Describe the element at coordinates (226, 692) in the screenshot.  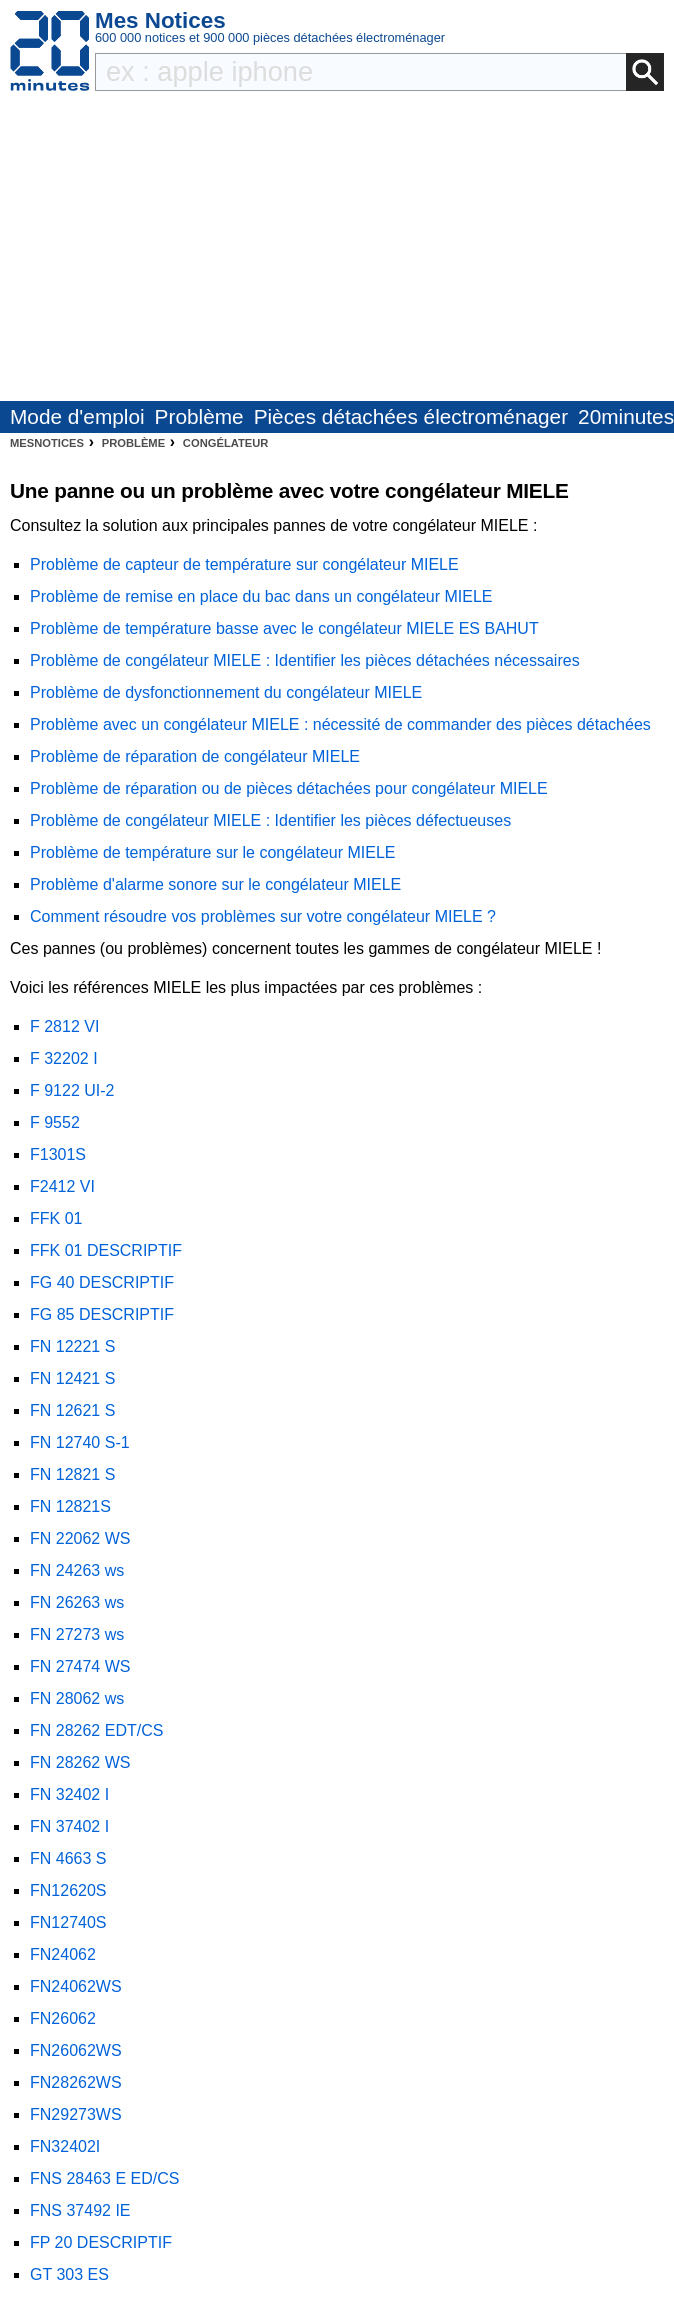
I see `Problème de dysfonctionnement du congélateur MIELE` at that location.